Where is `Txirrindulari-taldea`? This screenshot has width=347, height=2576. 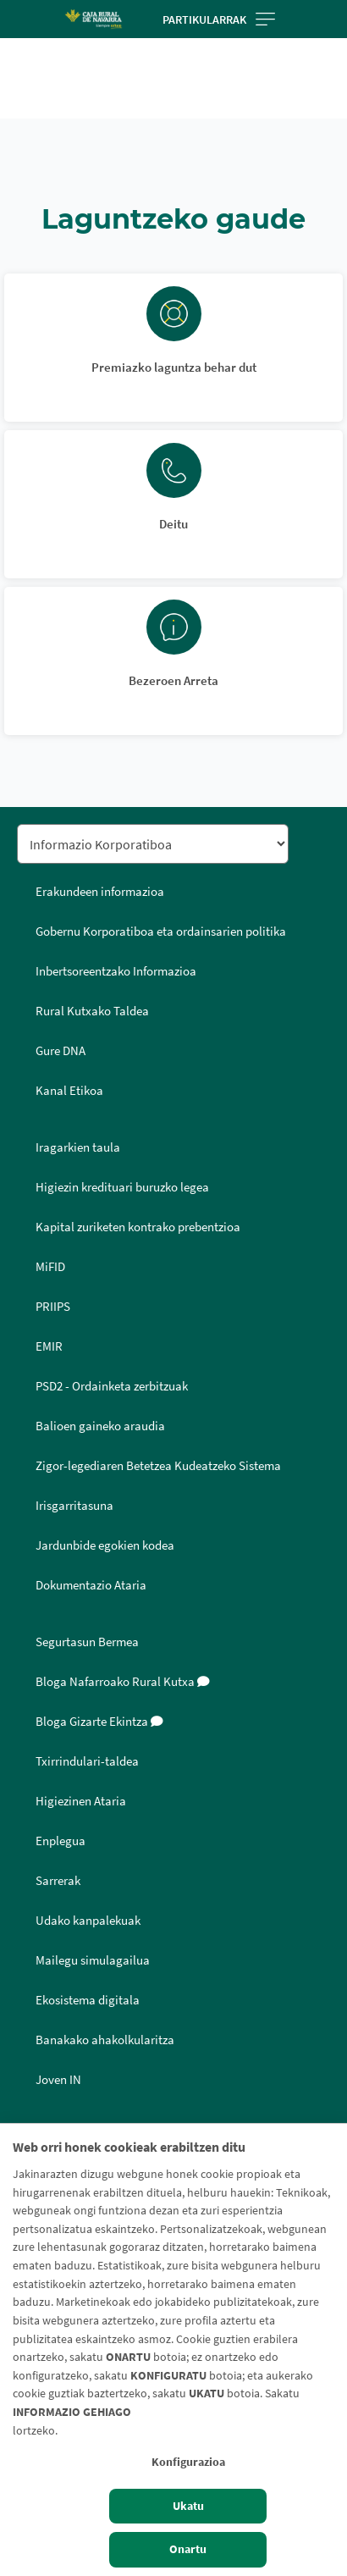 Txirrindulari-taldea is located at coordinates (87, 1761).